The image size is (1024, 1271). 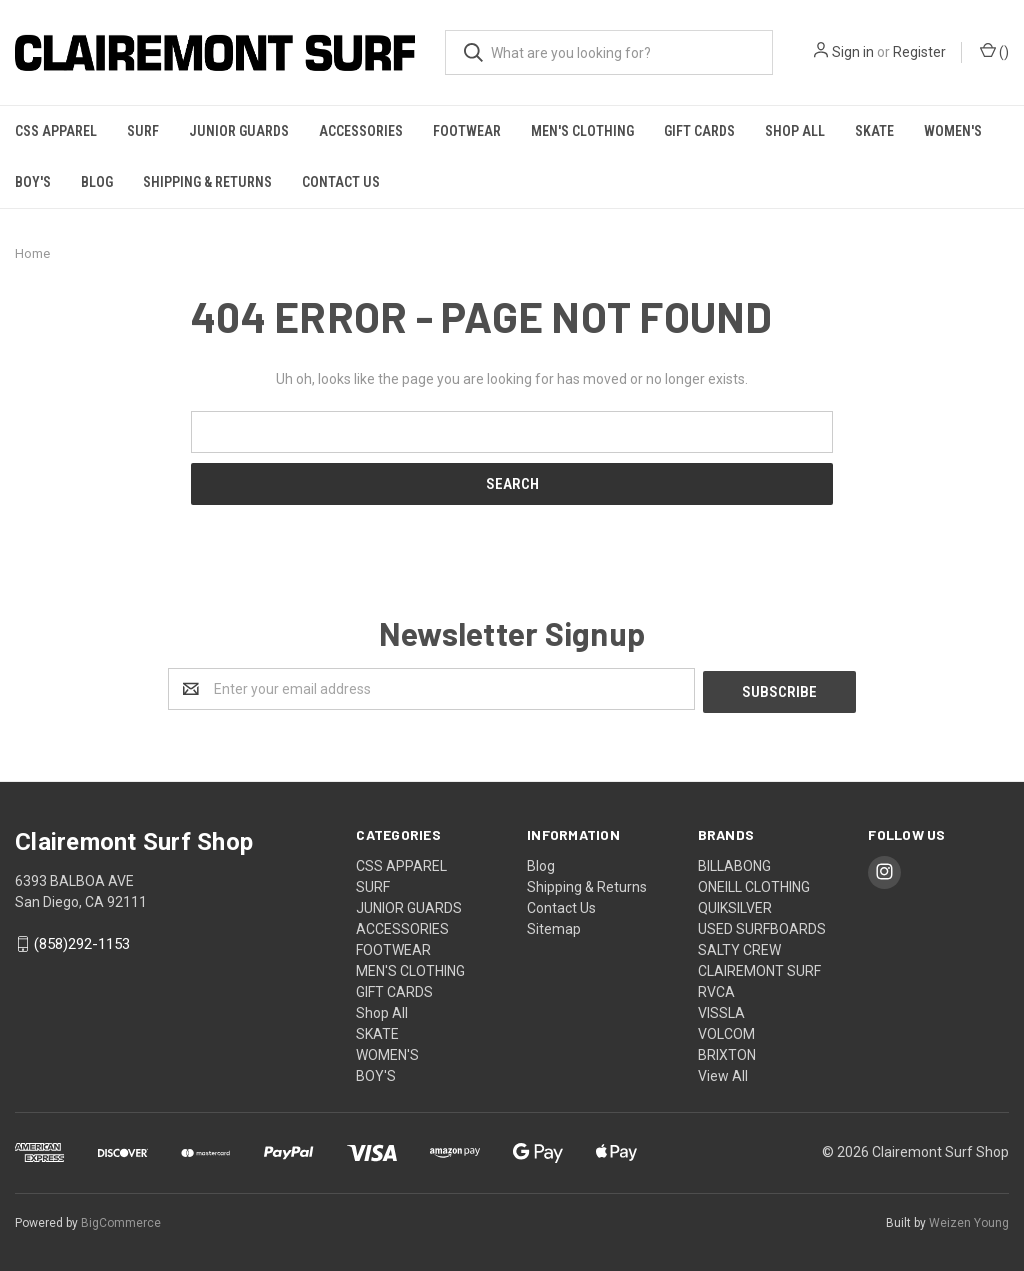 I want to click on MEN'S CLOTHING, so click(x=582, y=131).